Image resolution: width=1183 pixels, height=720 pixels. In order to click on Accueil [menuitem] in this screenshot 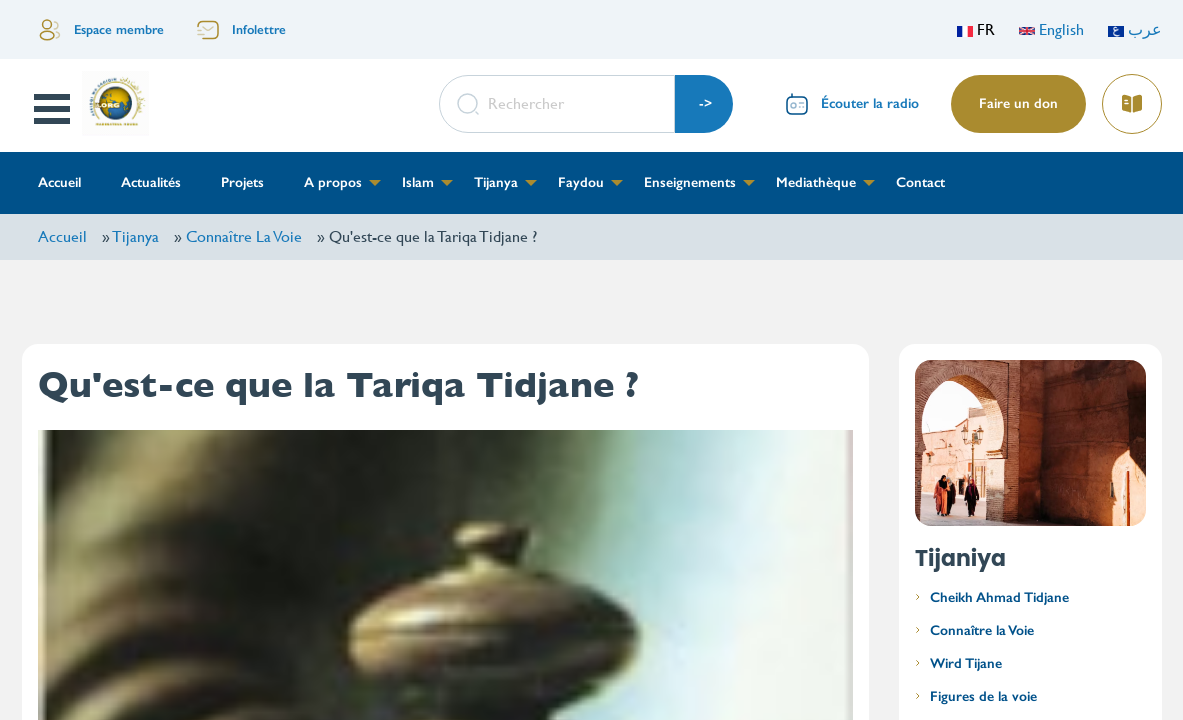, I will do `click(59, 182)`.